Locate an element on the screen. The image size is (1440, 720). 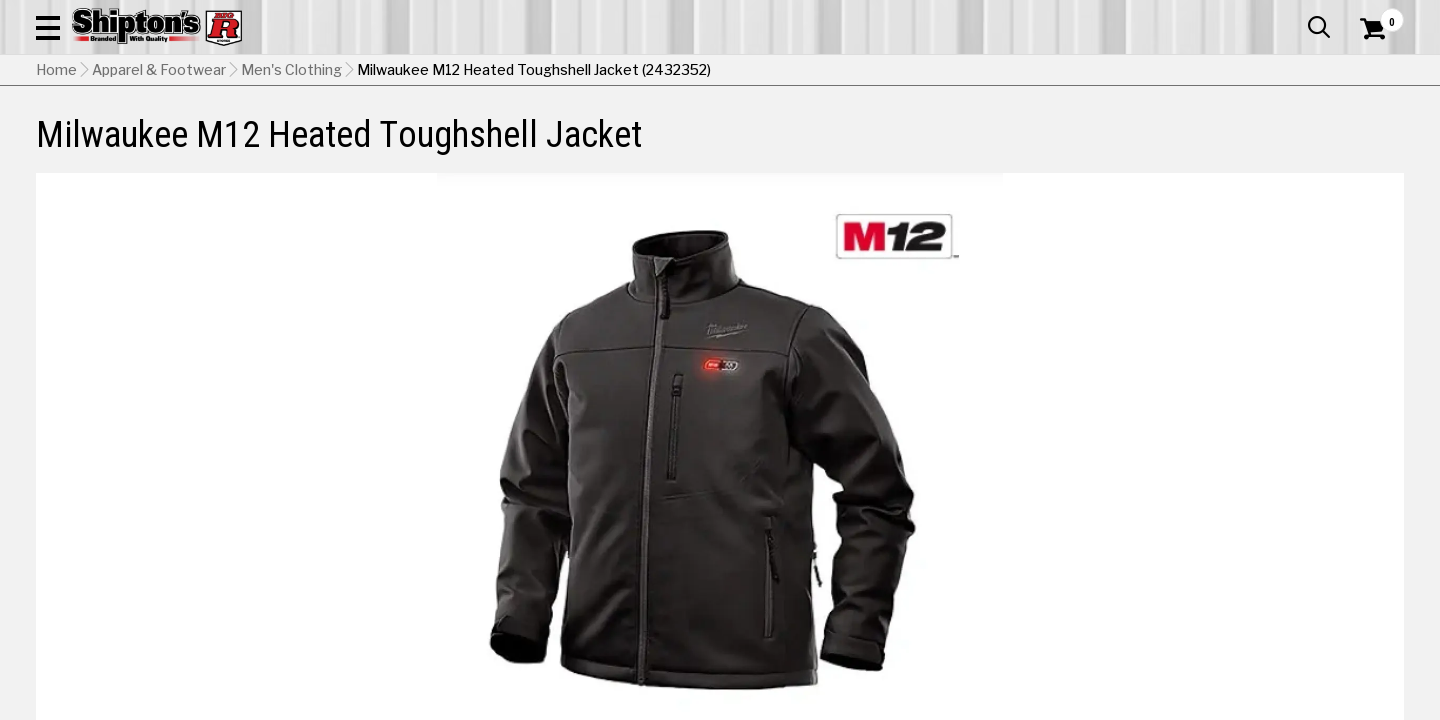
Home is located at coordinates (56, 195).